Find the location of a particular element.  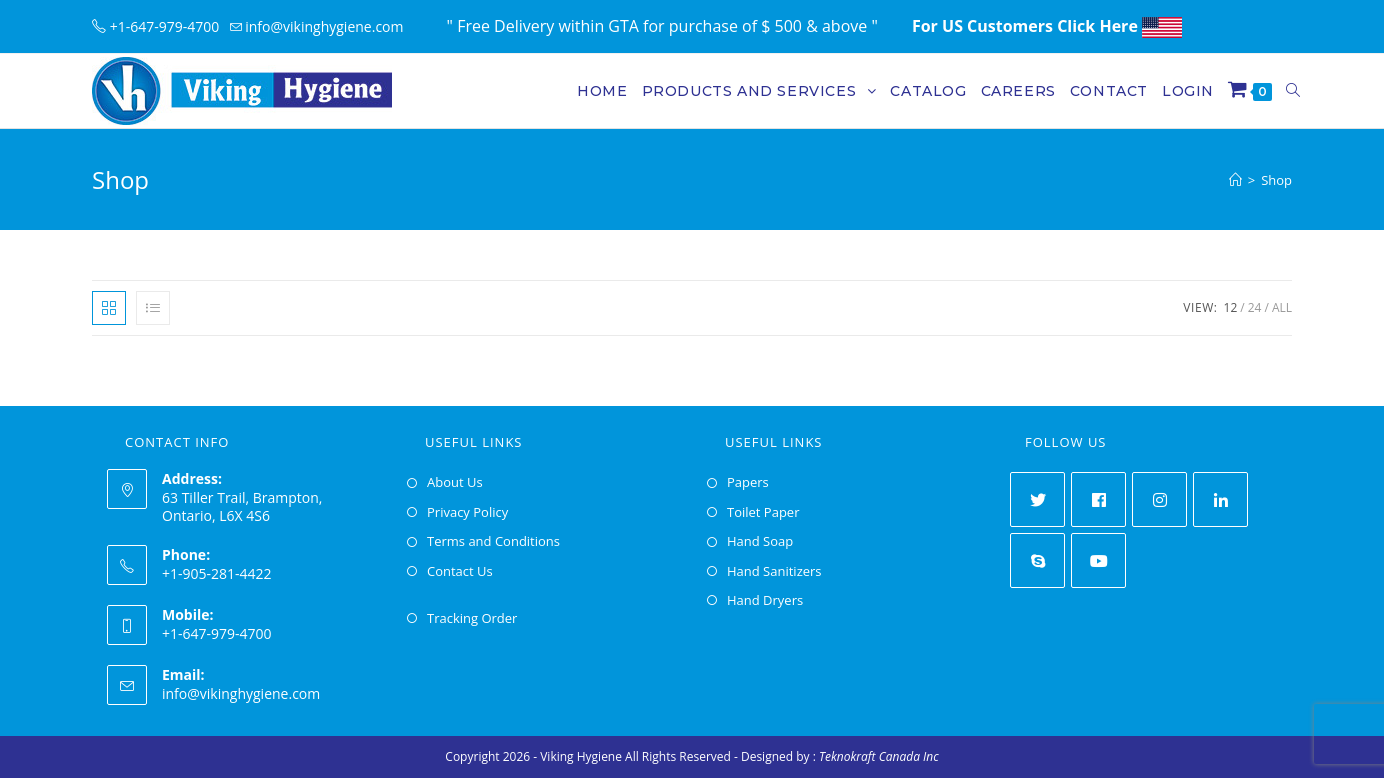

info@vikinghygiene.com is located at coordinates (241, 693).